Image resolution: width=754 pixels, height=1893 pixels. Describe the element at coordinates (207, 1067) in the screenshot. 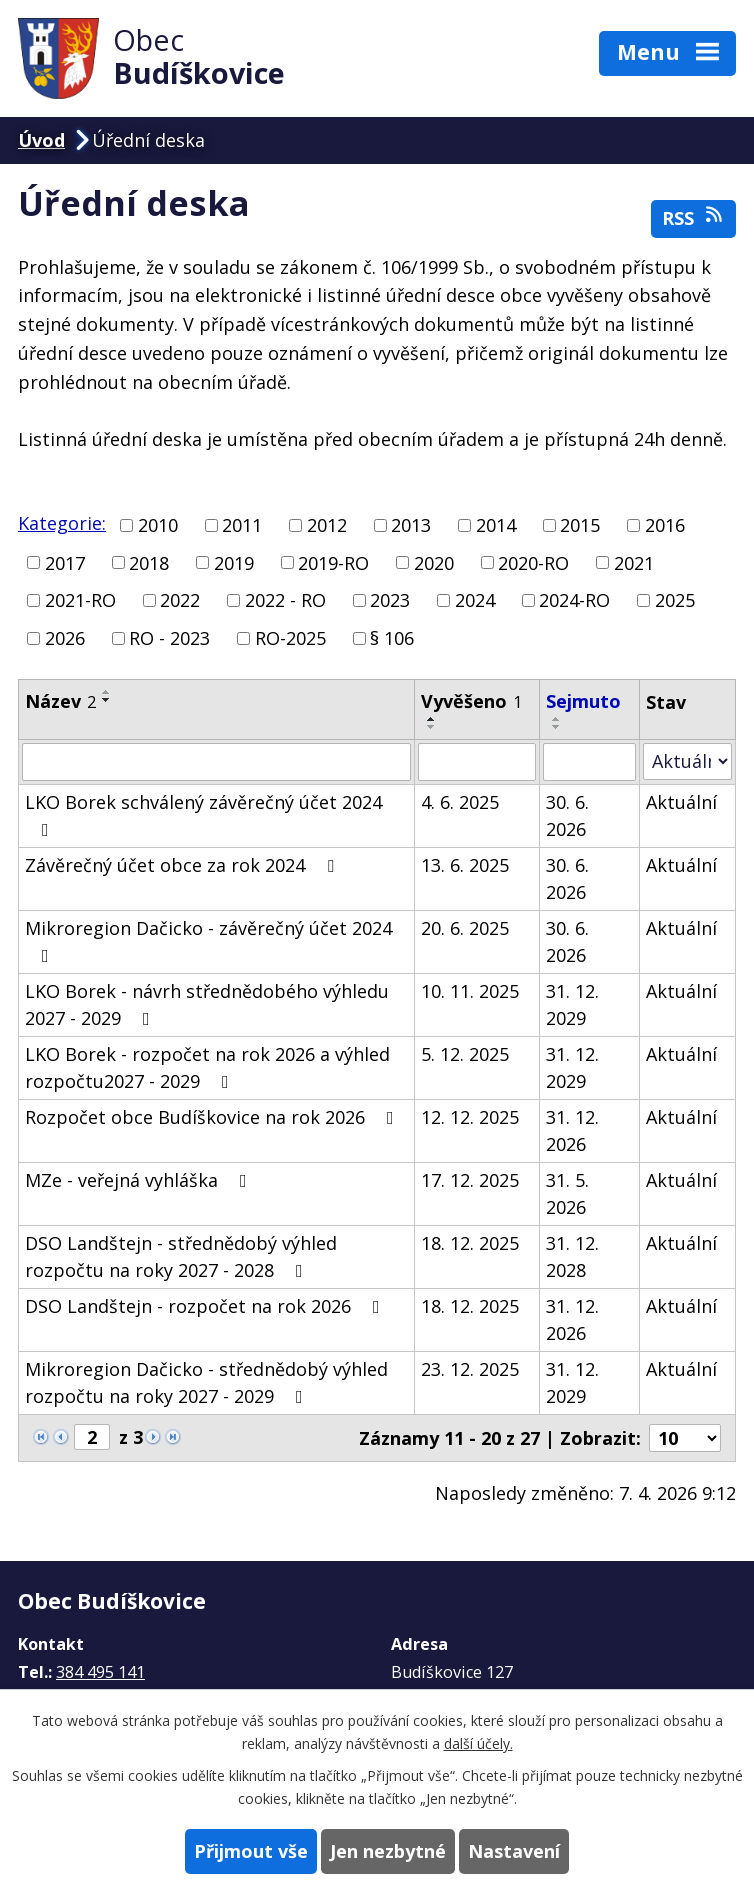

I see `LKO Borek - rozpočet na rok 2026 a výhled rozpočtu2027 - 2029` at that location.